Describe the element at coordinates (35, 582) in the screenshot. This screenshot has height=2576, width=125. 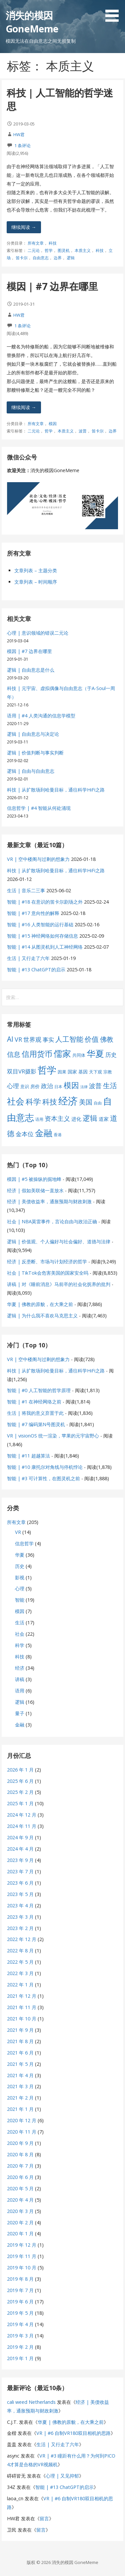
I see `文章列表 – 时间顺序` at that location.